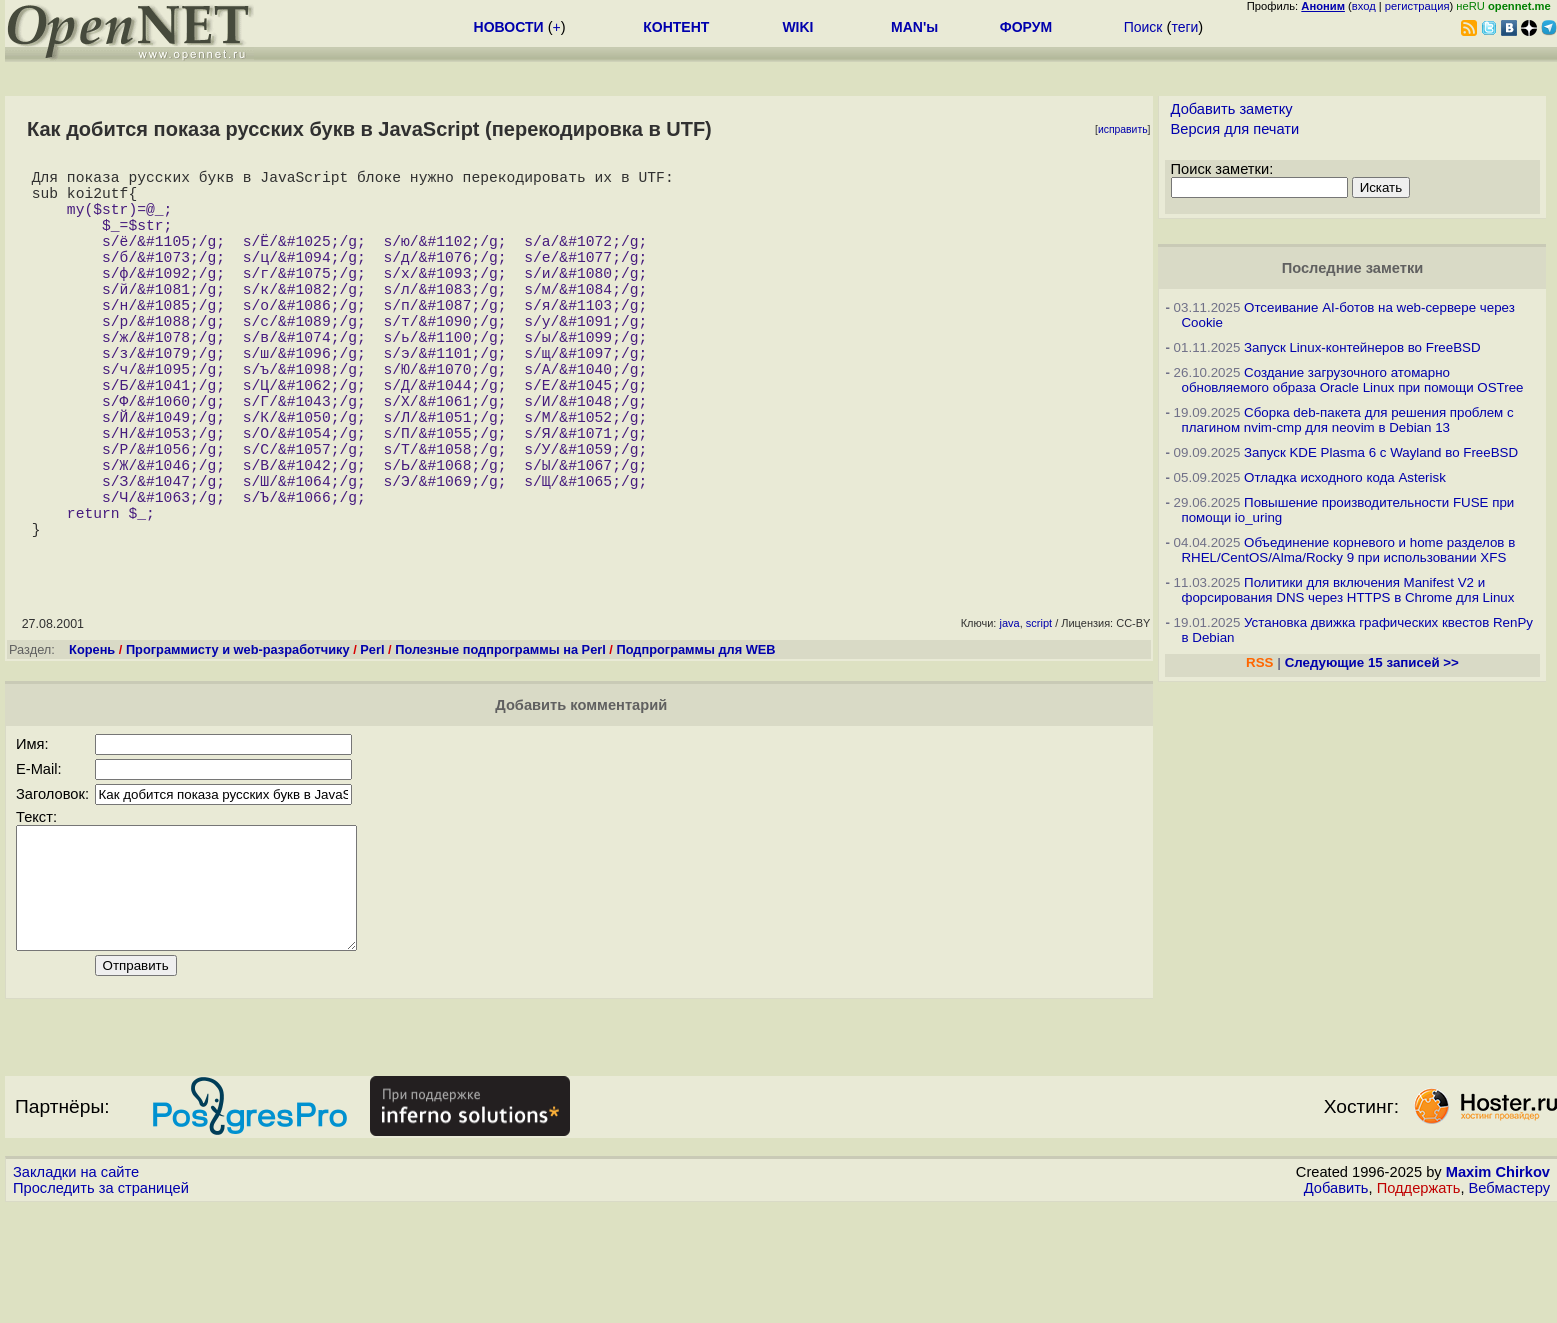 Image resolution: width=1557 pixels, height=1323 pixels. I want to click on script, so click(1039, 715).